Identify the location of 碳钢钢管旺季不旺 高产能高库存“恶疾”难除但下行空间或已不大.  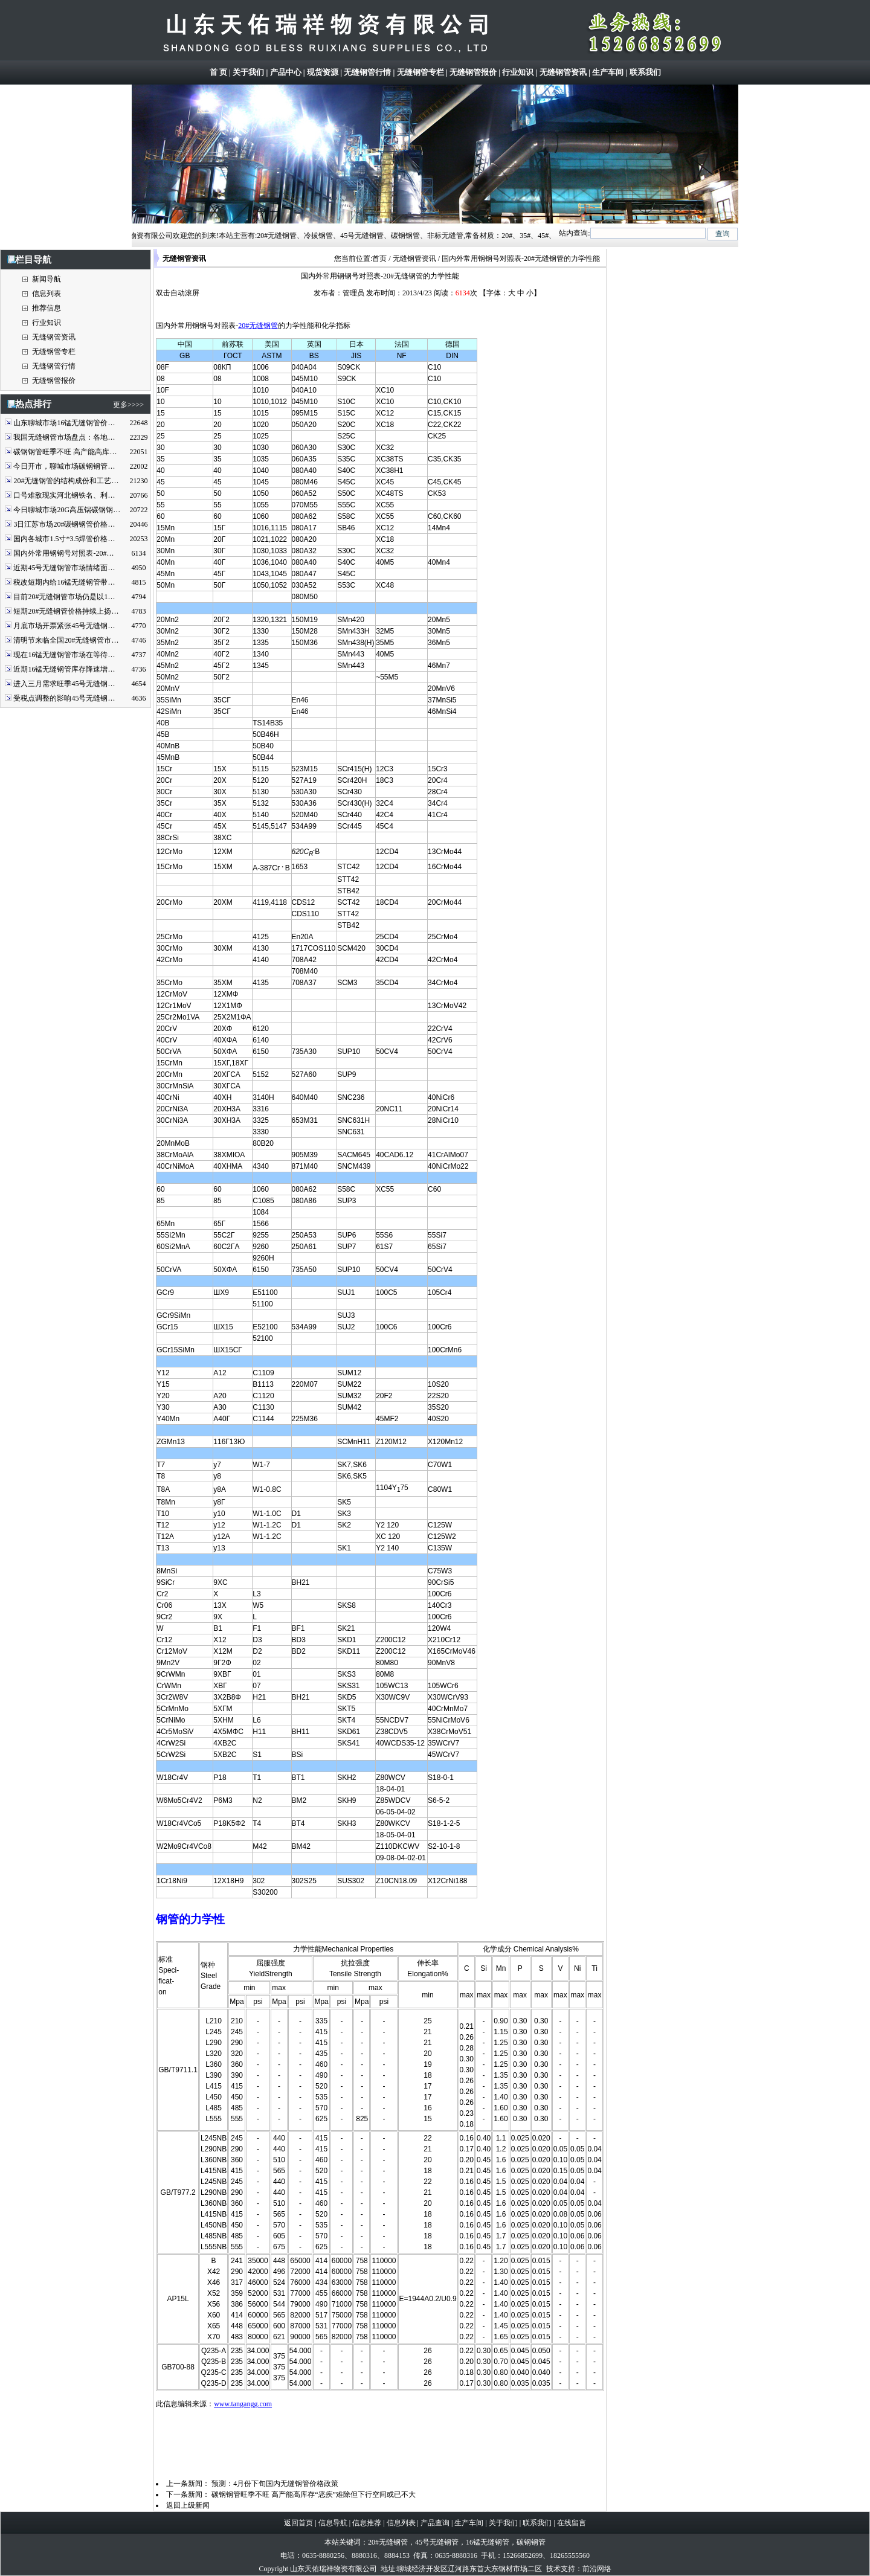
(313, 2494).